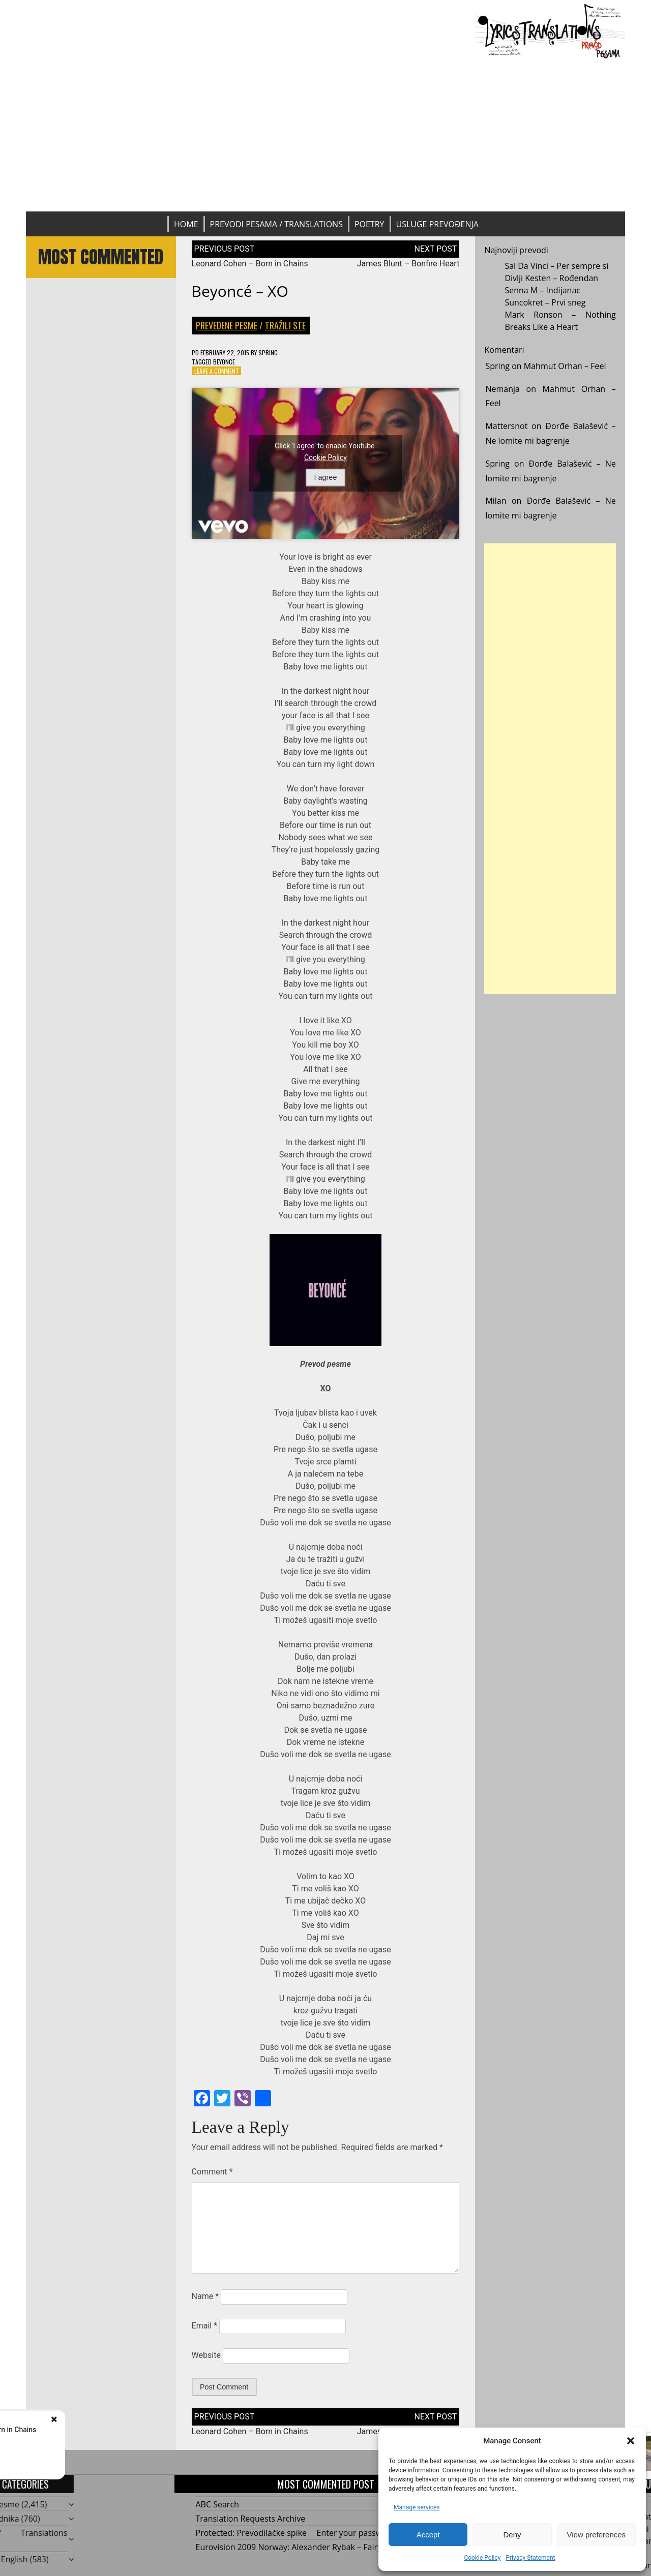 This screenshot has width=651, height=2576. Describe the element at coordinates (217, 2504) in the screenshot. I see `ABC Search` at that location.